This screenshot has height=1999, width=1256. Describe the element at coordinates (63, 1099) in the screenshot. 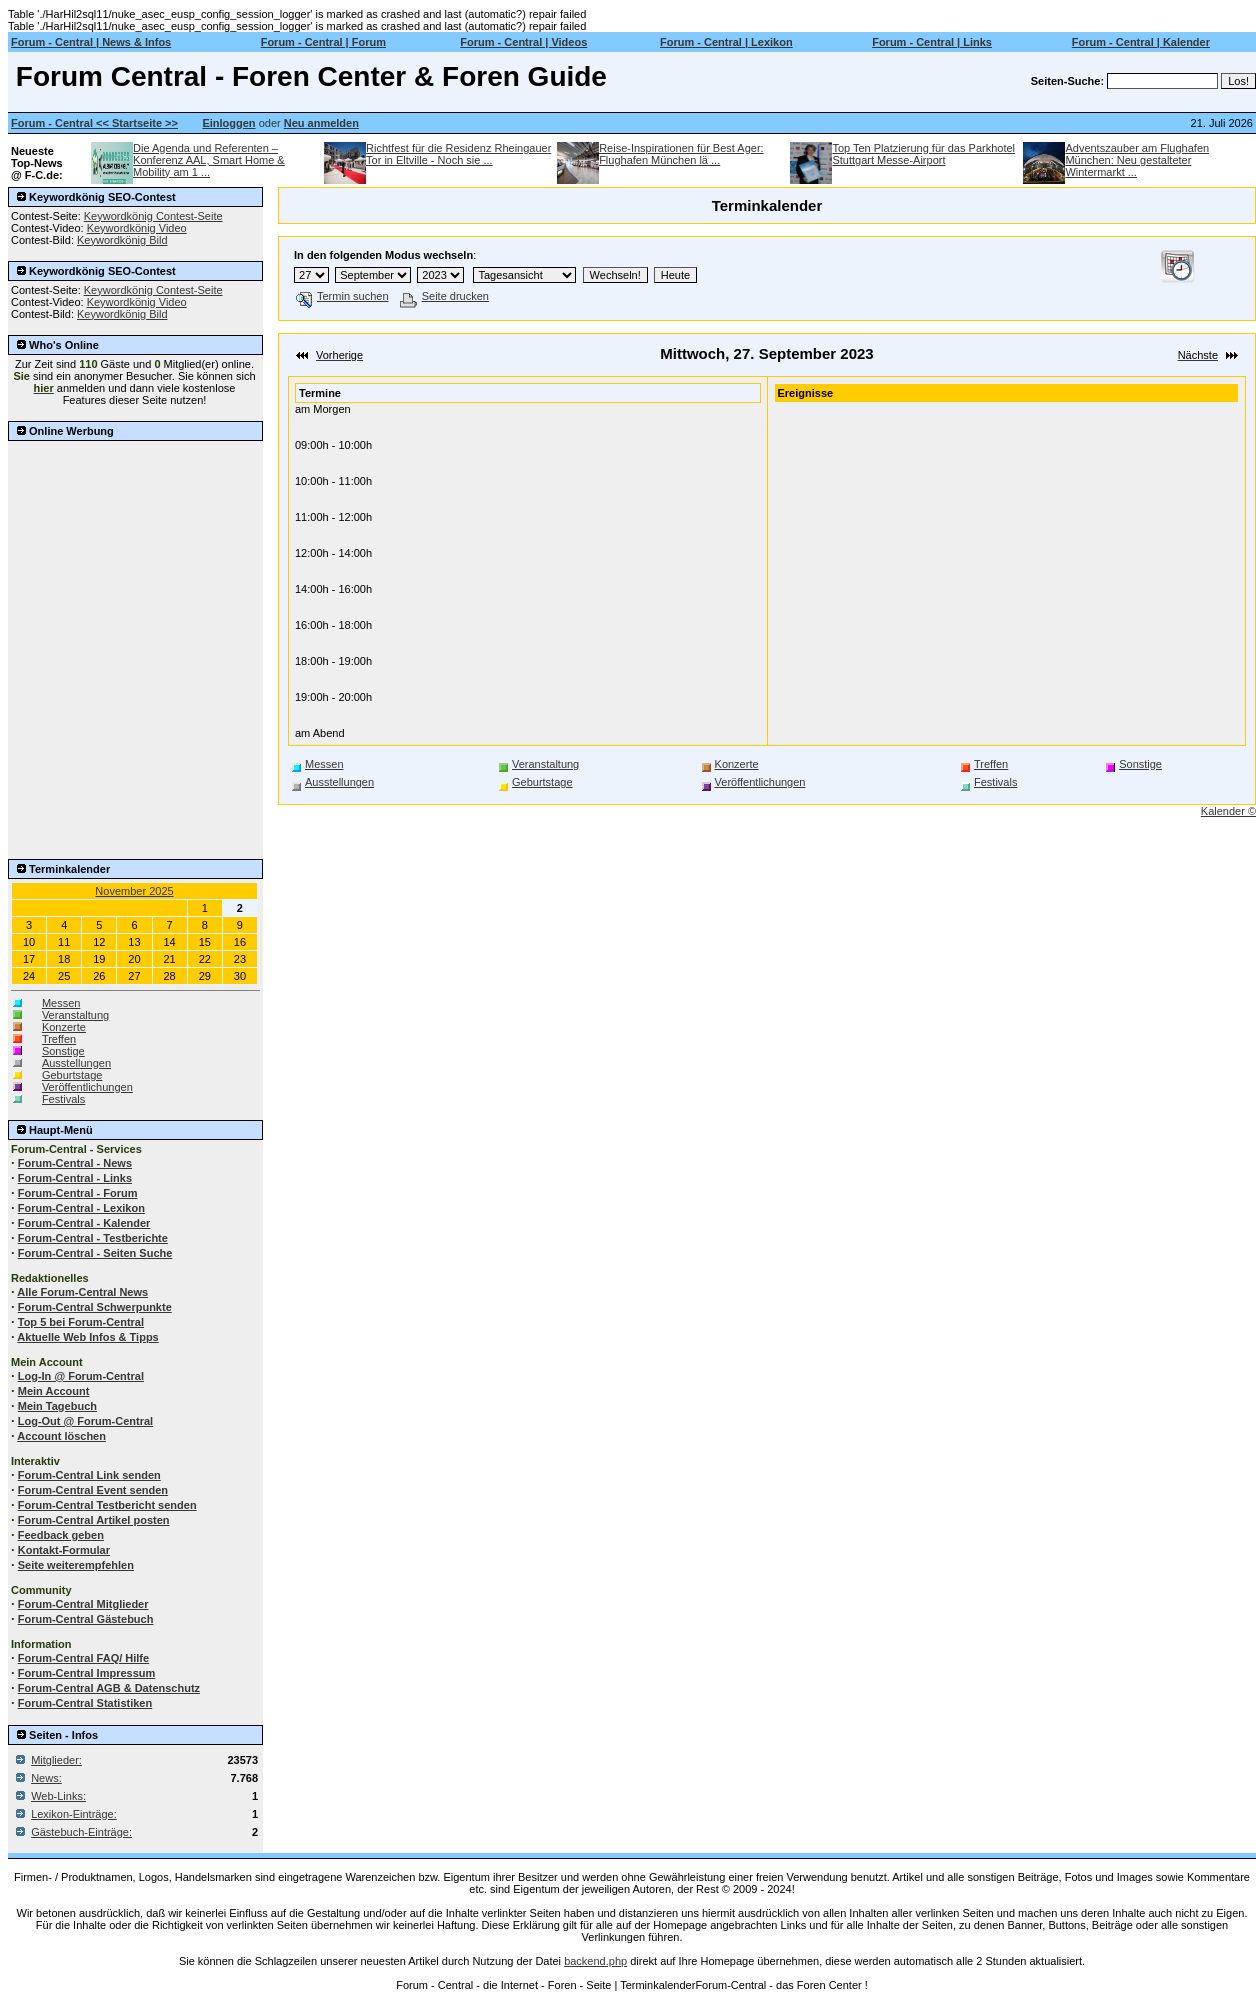

I see `Festivals` at that location.